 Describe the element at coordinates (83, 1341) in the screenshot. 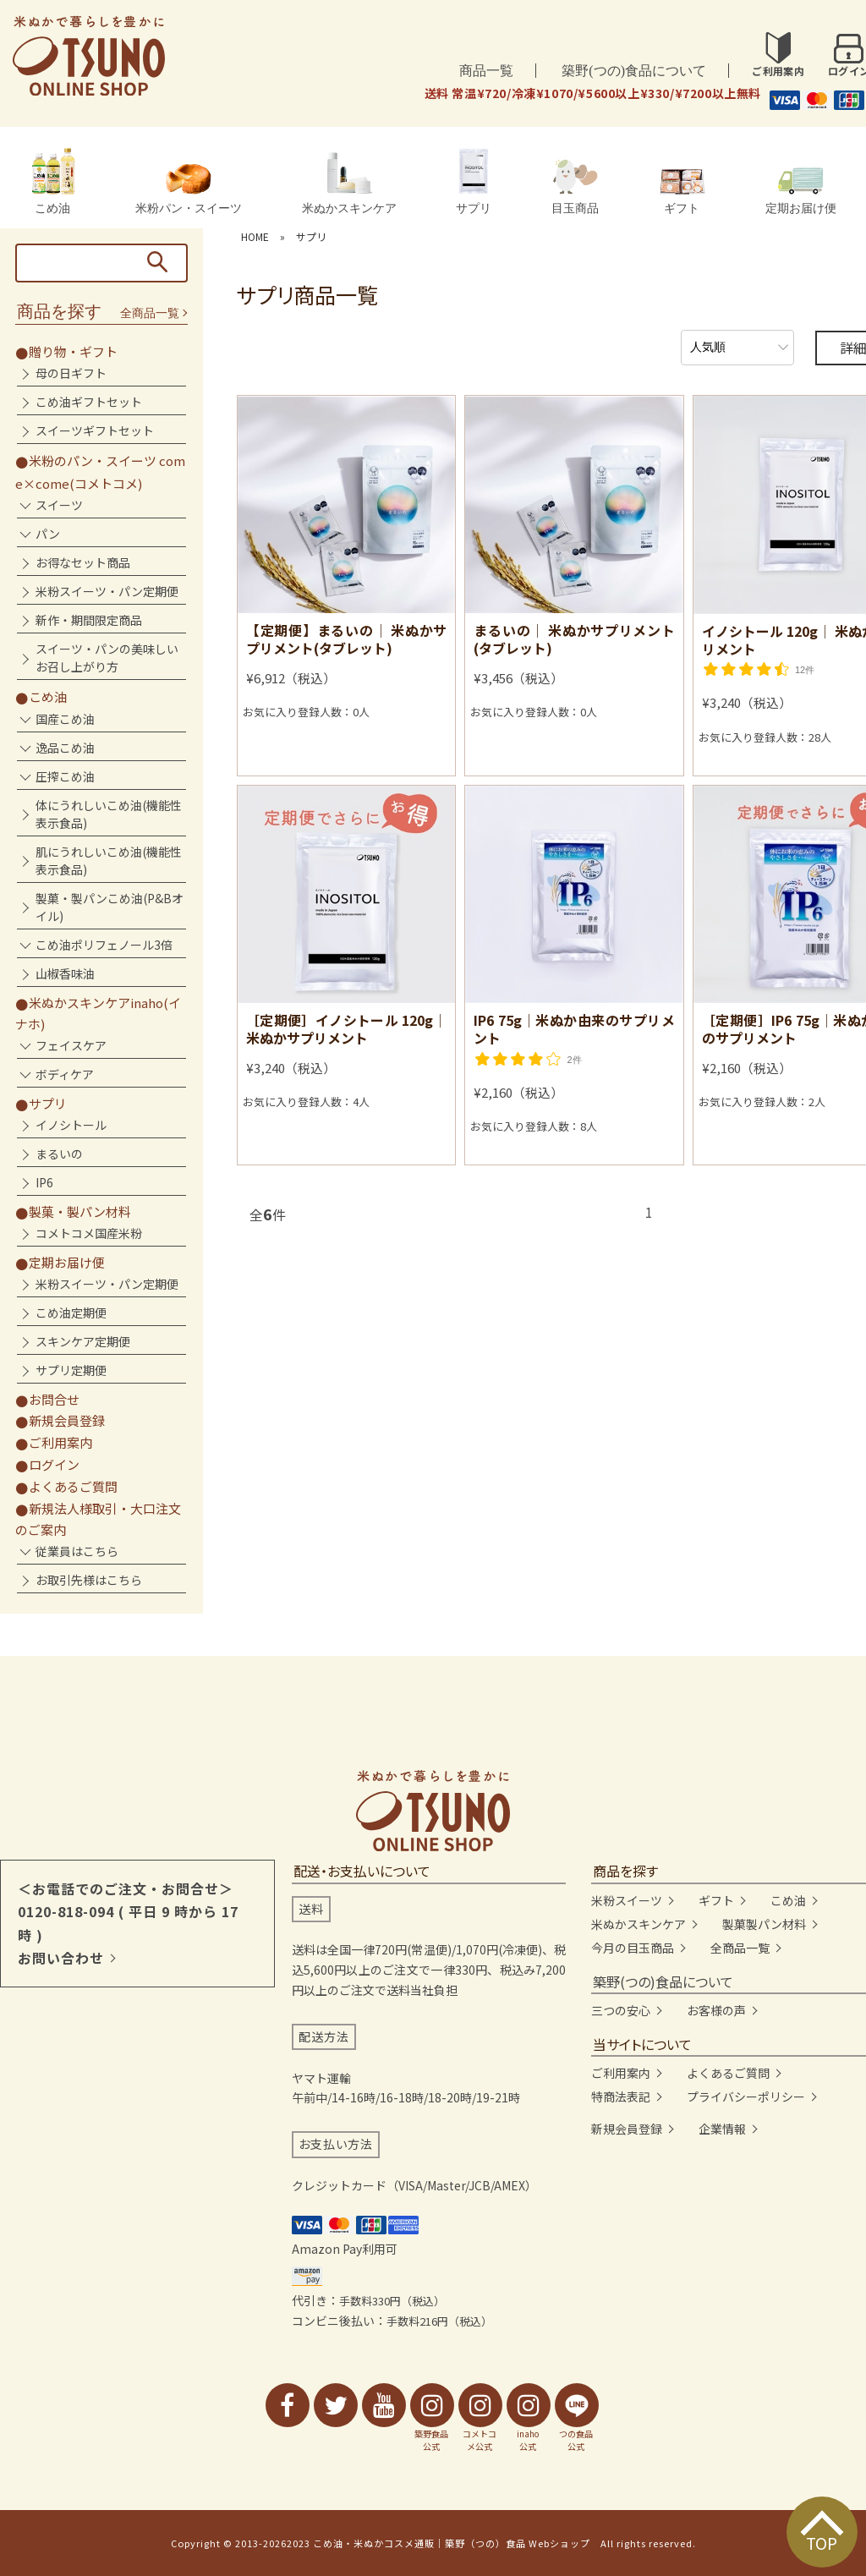

I see `スキンケア定期便` at that location.